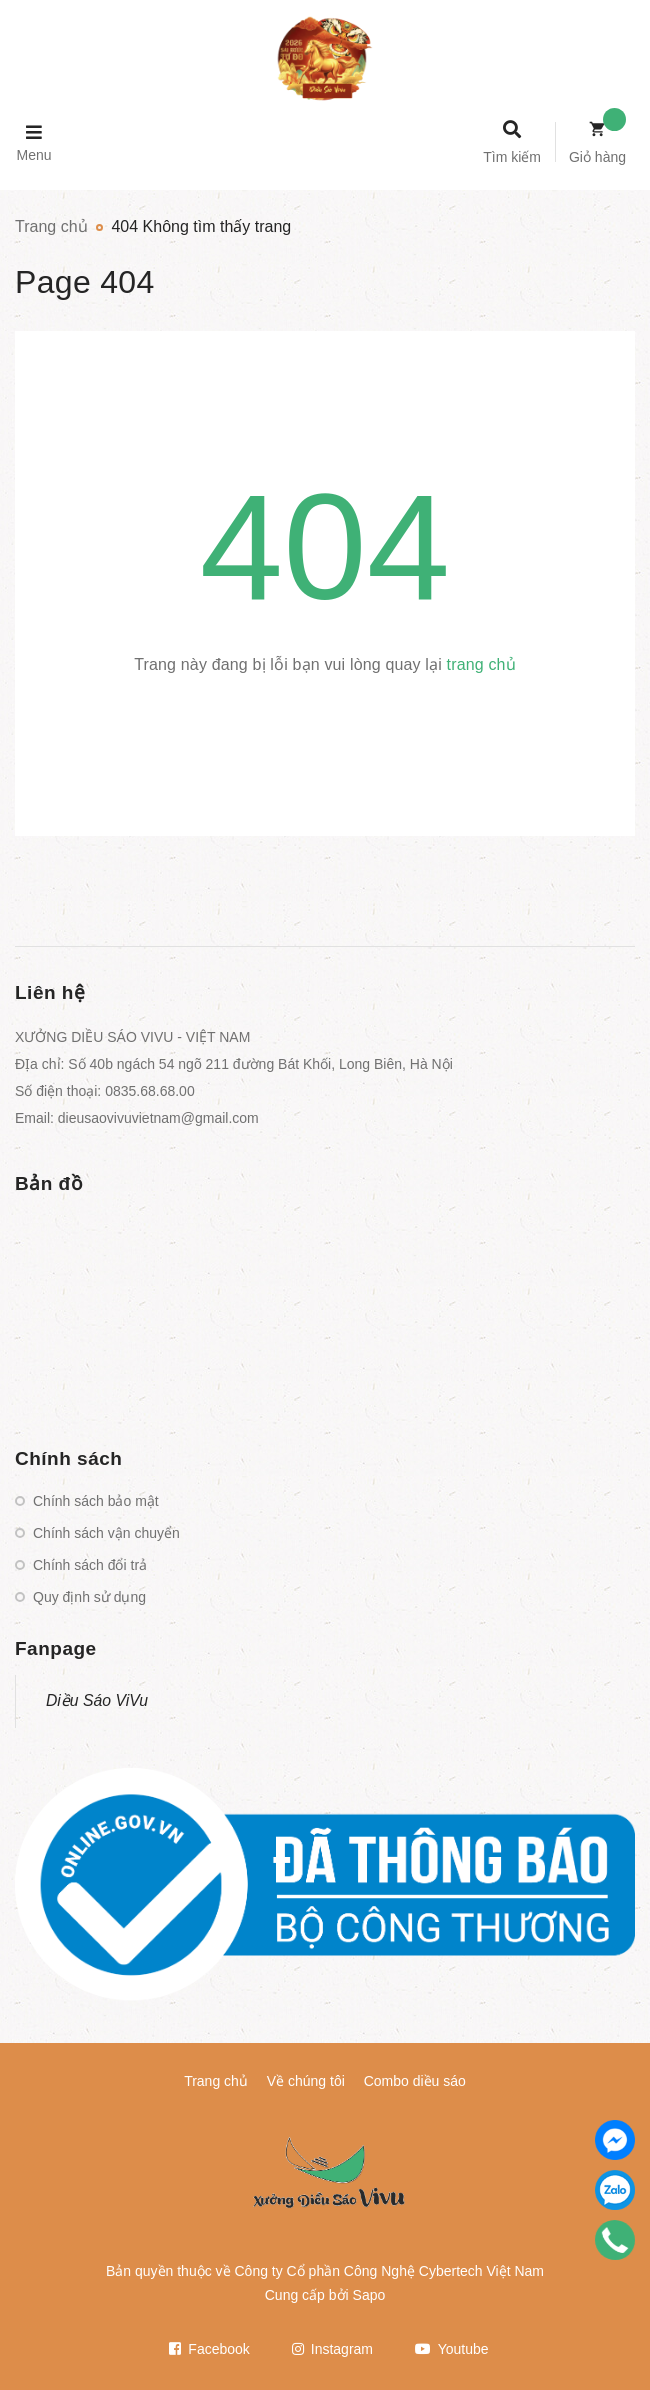 Image resolution: width=650 pixels, height=2390 pixels. Describe the element at coordinates (56, 1648) in the screenshot. I see `Fanpage` at that location.